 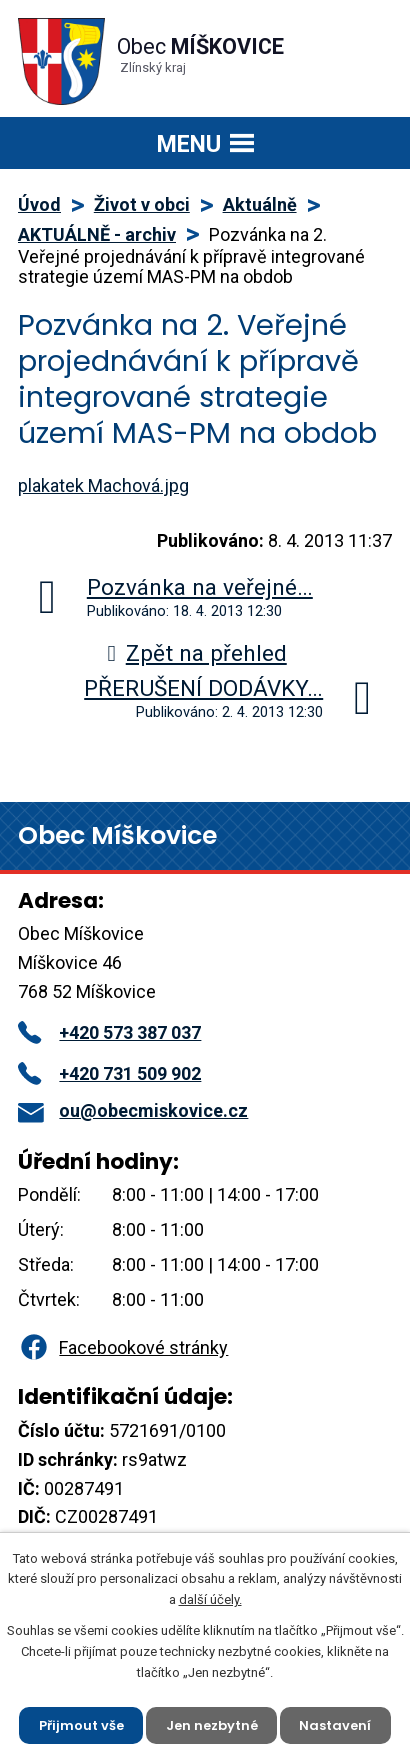 What do you see at coordinates (210, 1599) in the screenshot?
I see `další účely.` at bounding box center [210, 1599].